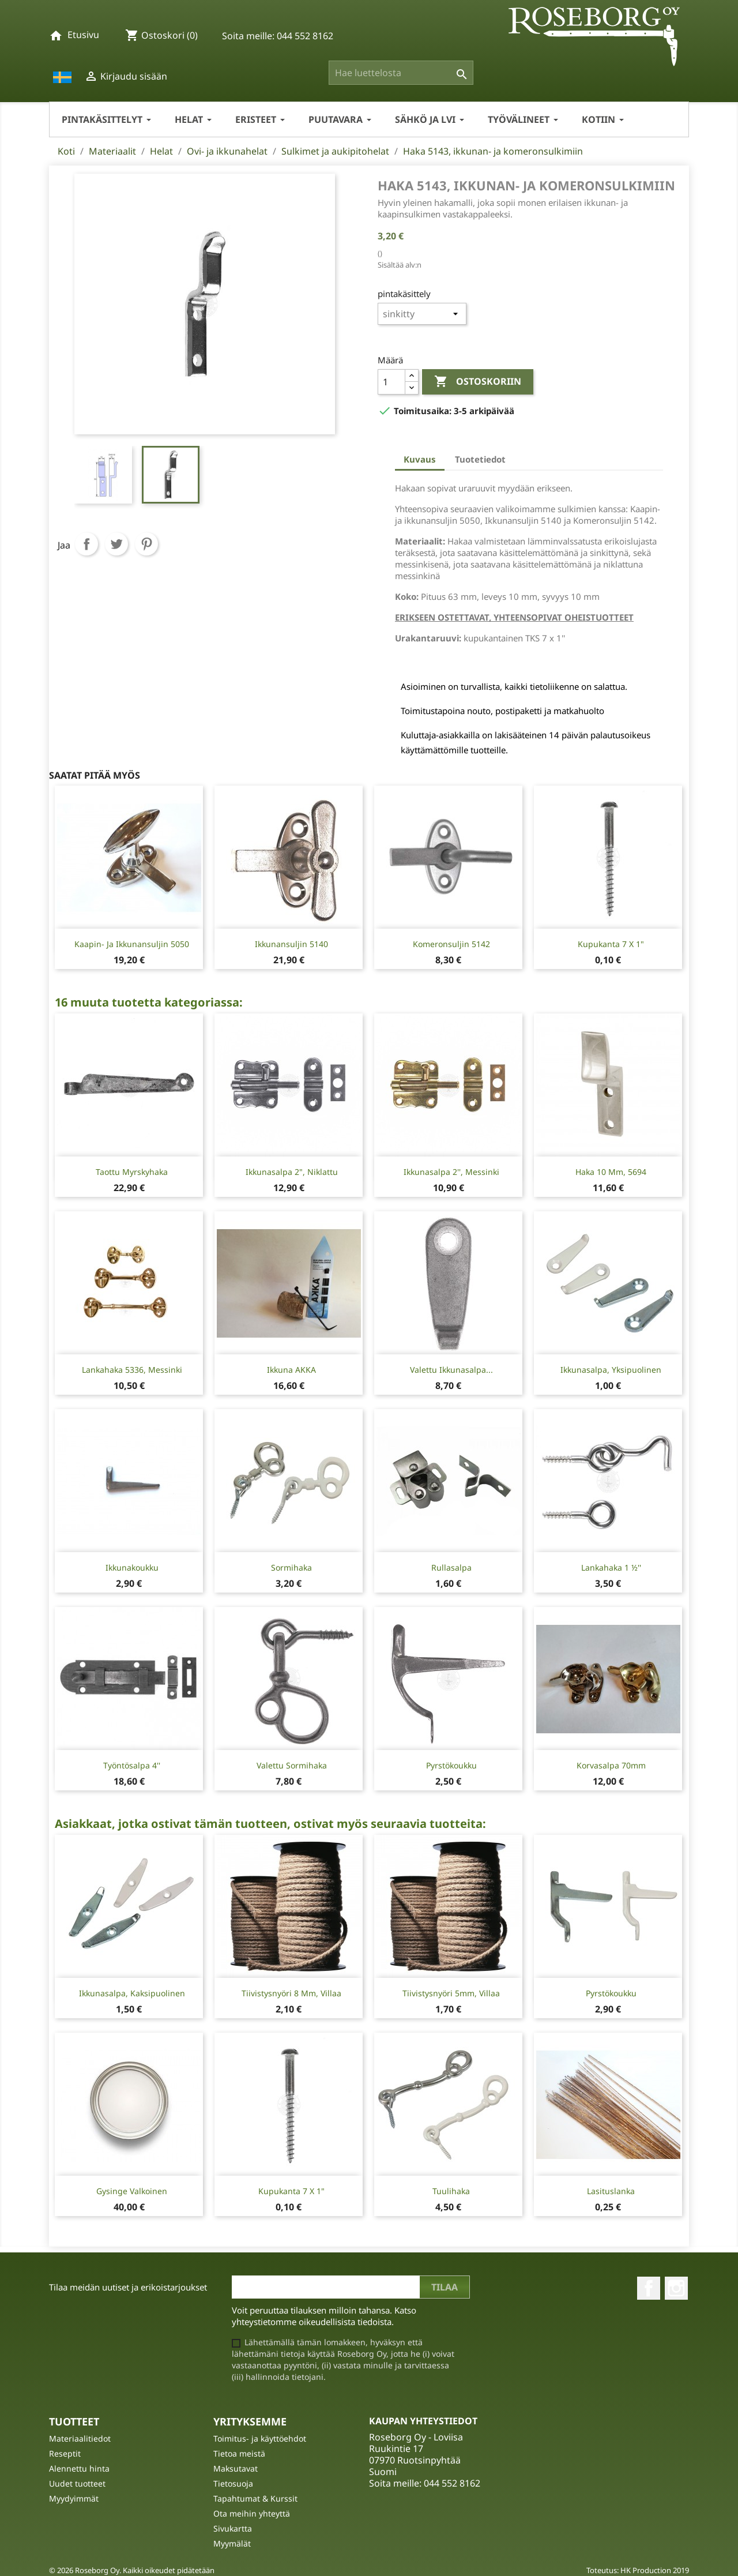 This screenshot has width=738, height=2576. What do you see at coordinates (251, 2513) in the screenshot?
I see `Ota meihin yhteyttä` at bounding box center [251, 2513].